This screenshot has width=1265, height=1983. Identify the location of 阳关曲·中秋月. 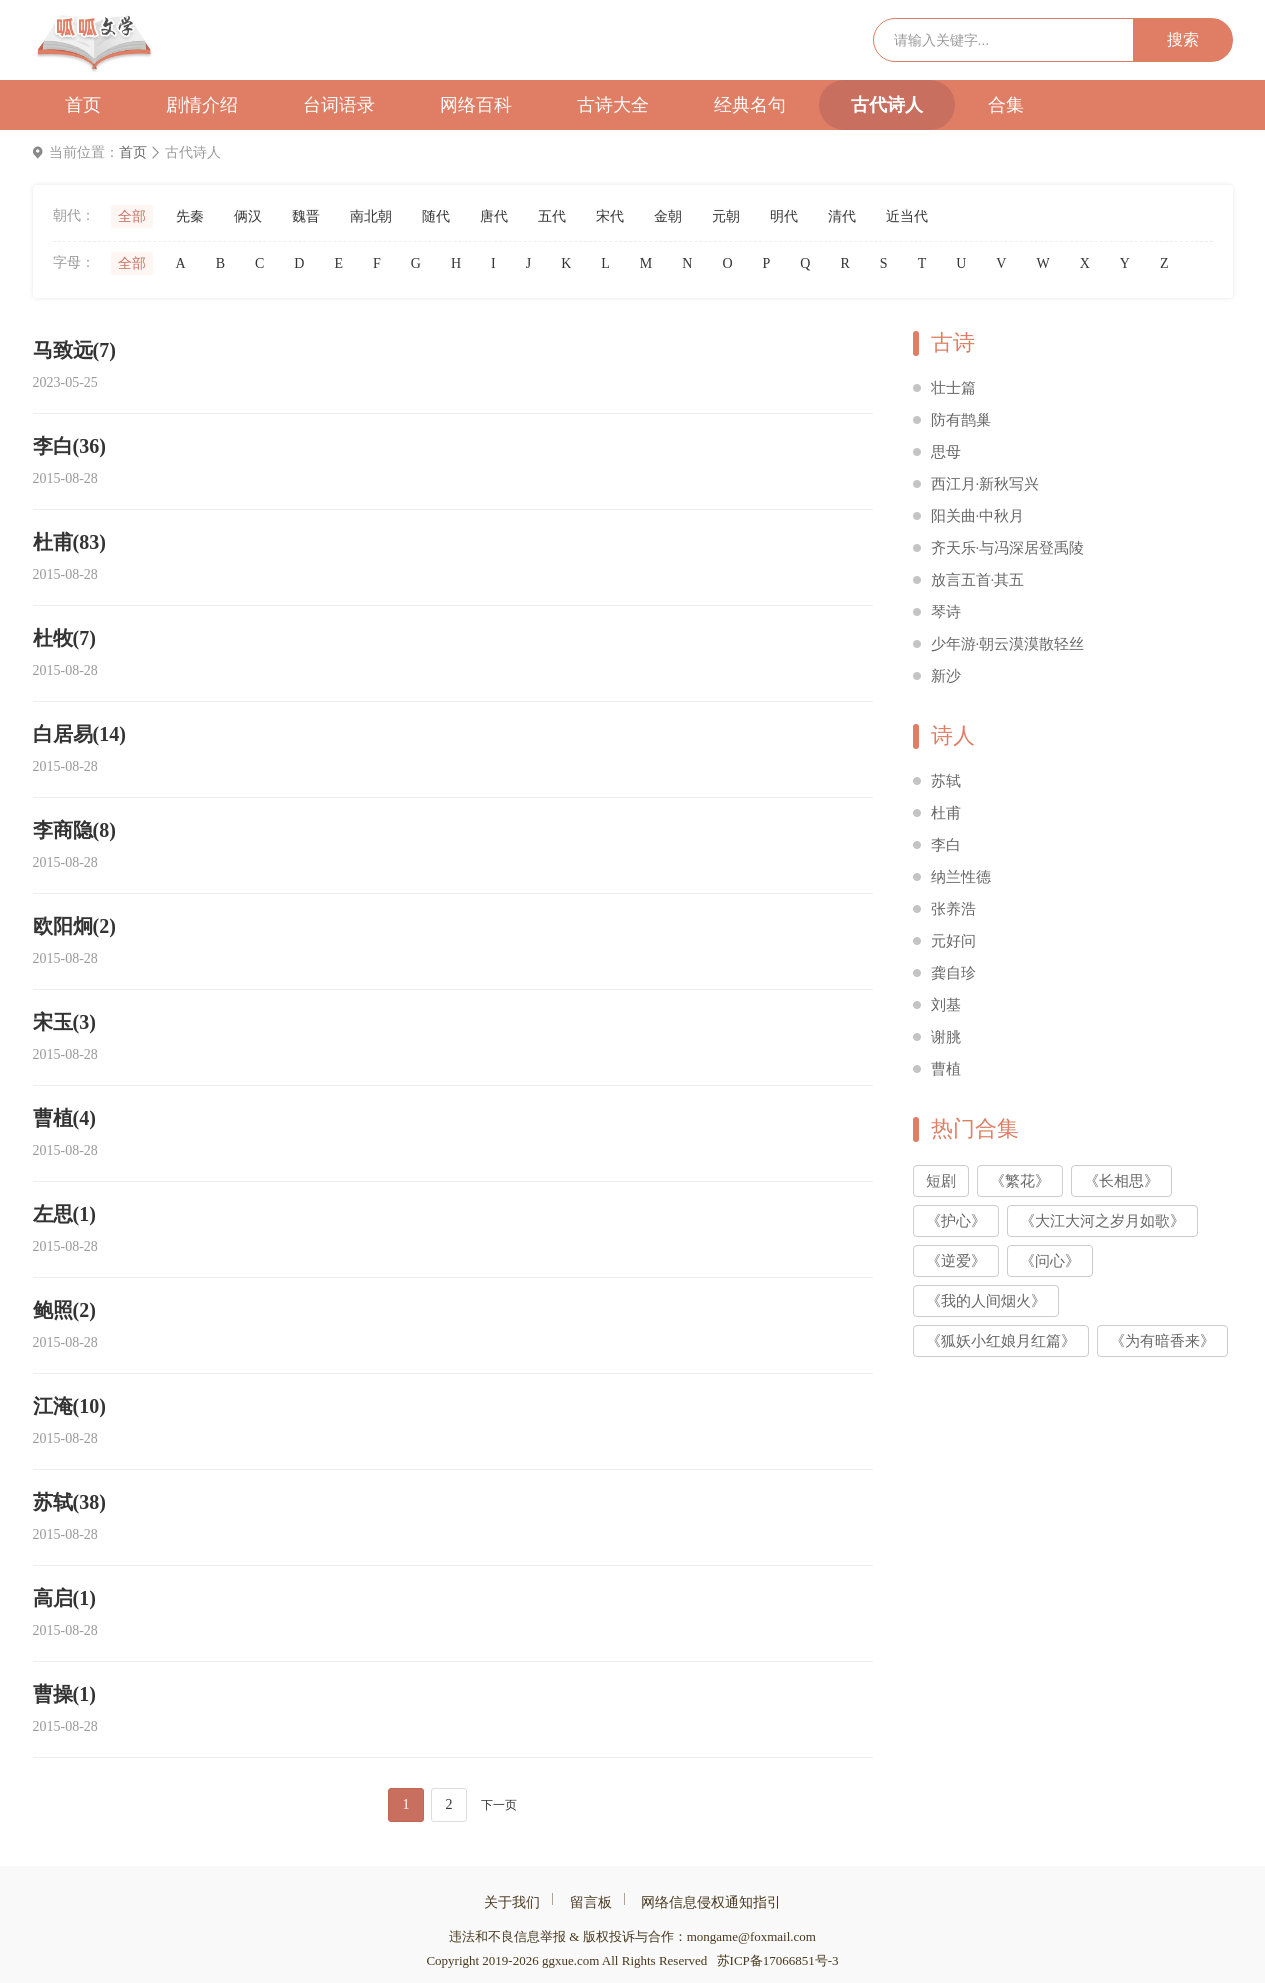
(978, 516).